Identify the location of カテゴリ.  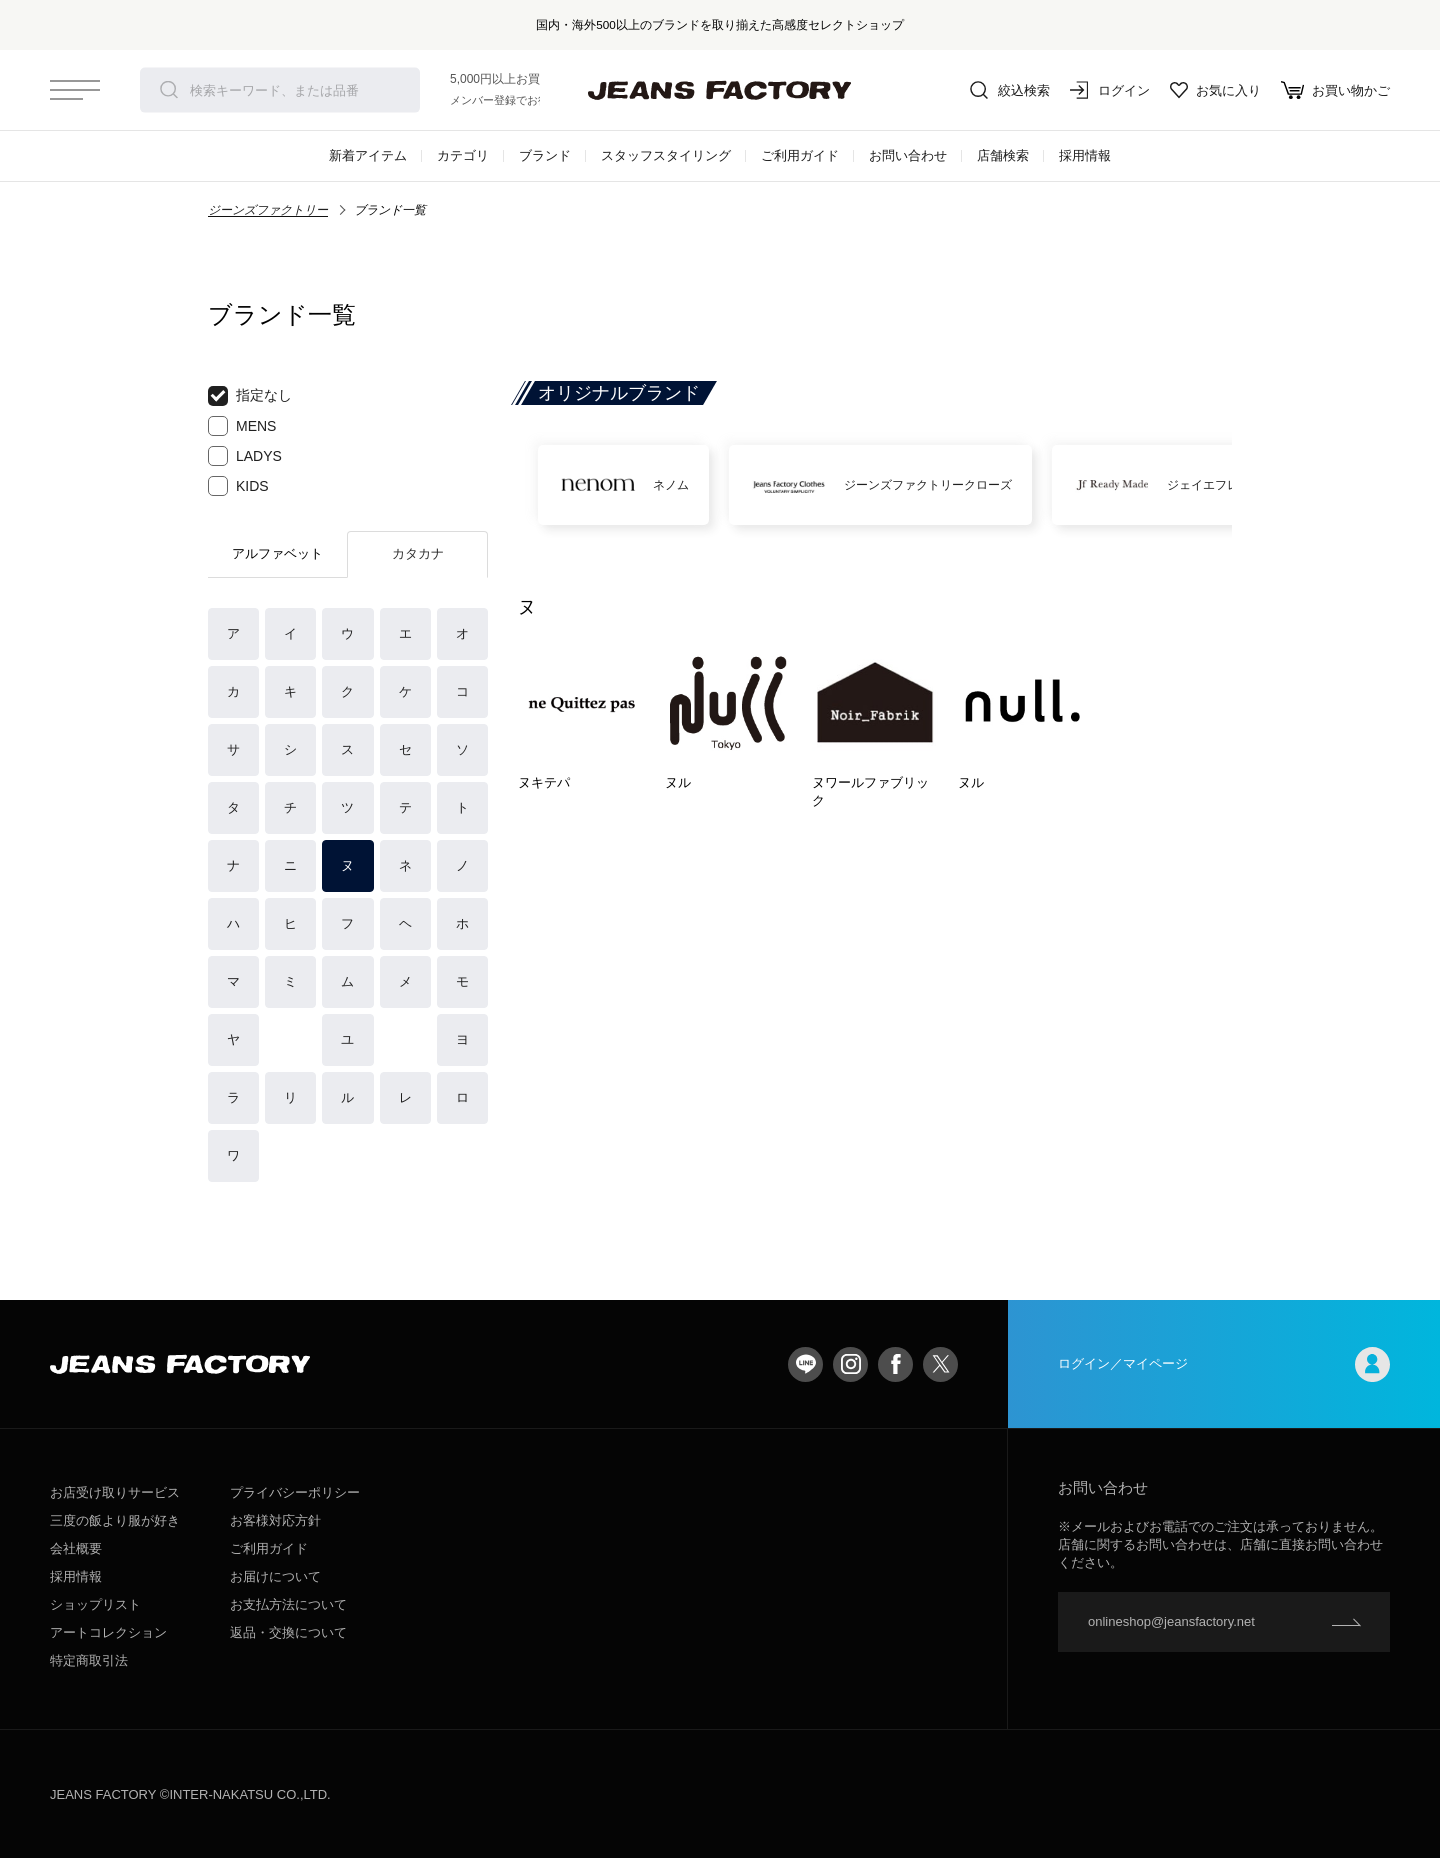
(463, 155).